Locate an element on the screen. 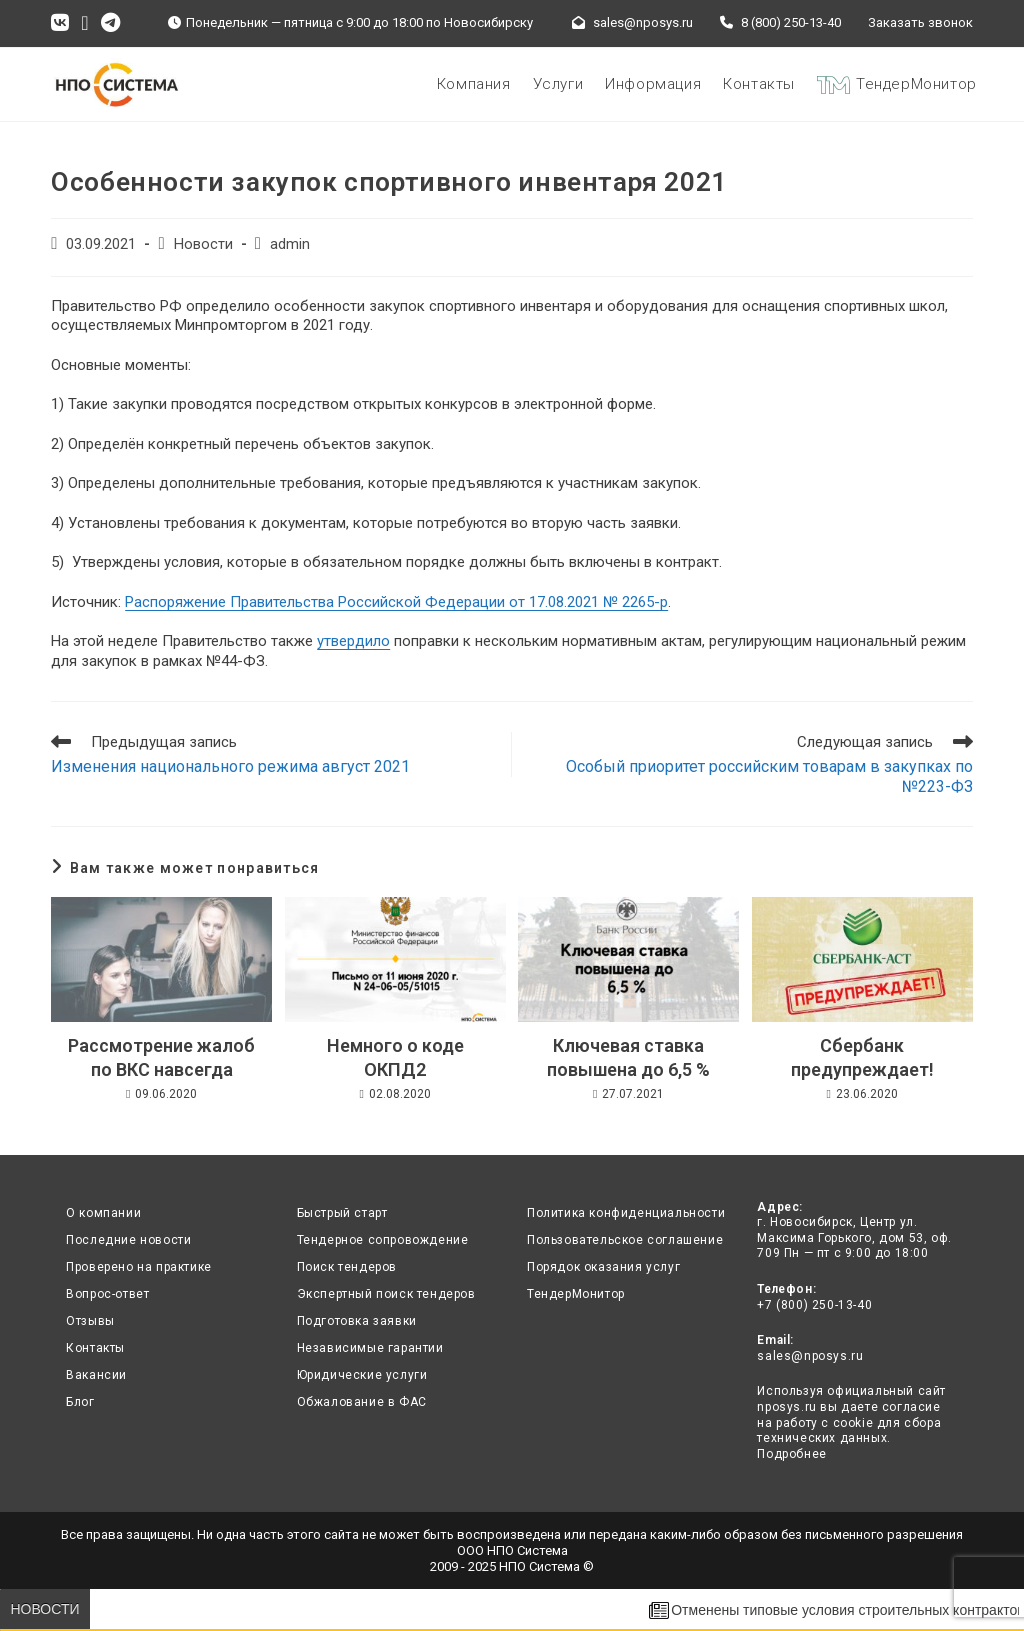  Быстрый старт is located at coordinates (342, 1213).